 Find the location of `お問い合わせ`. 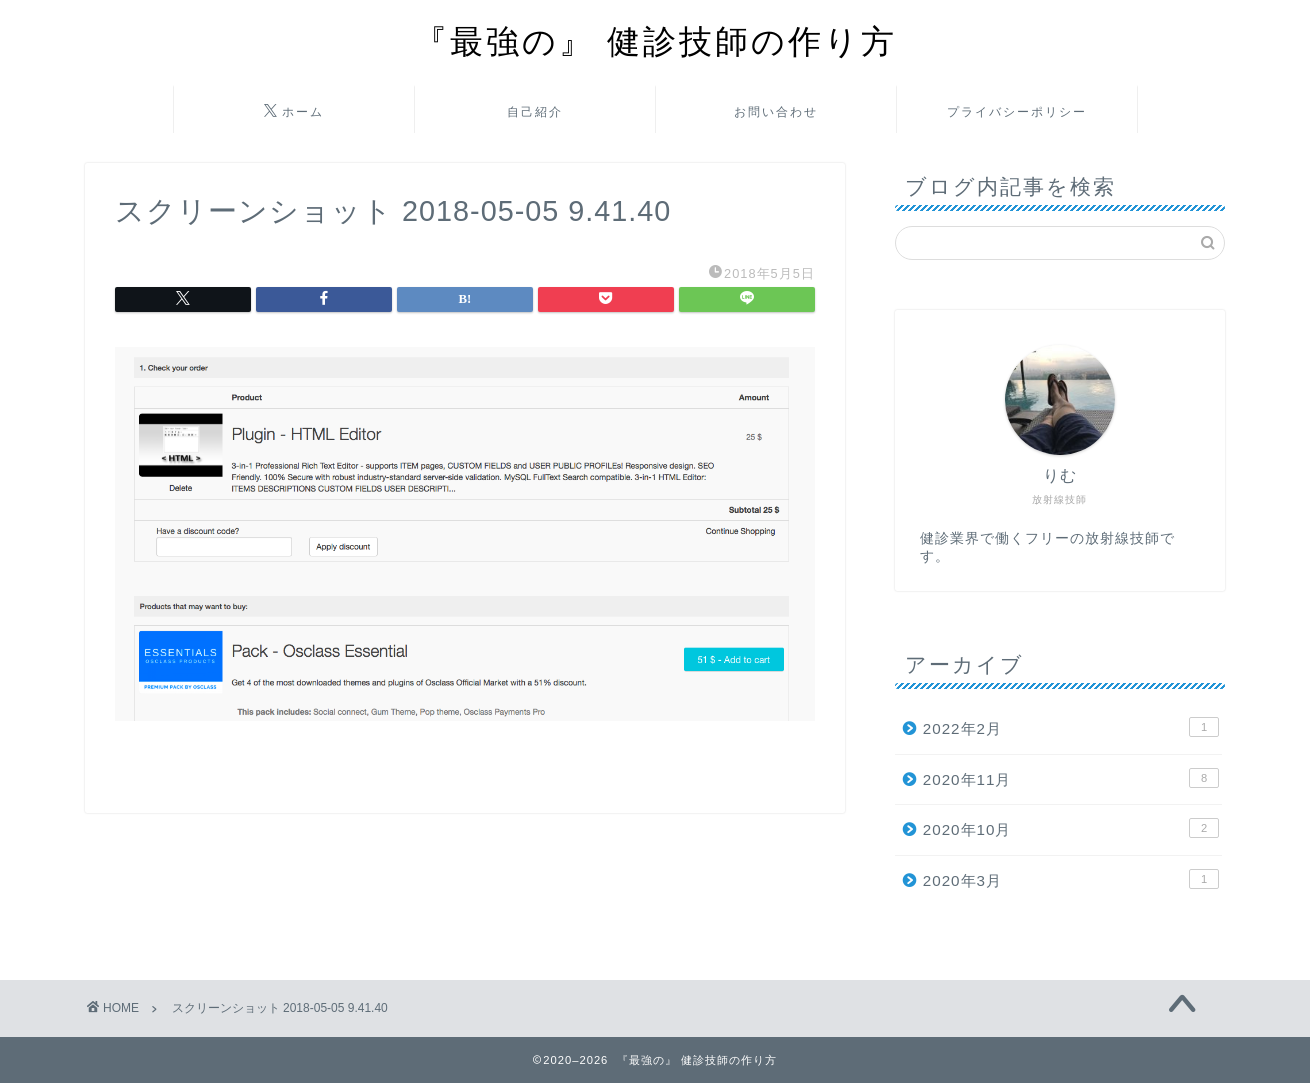

お問い合わせ is located at coordinates (776, 111).